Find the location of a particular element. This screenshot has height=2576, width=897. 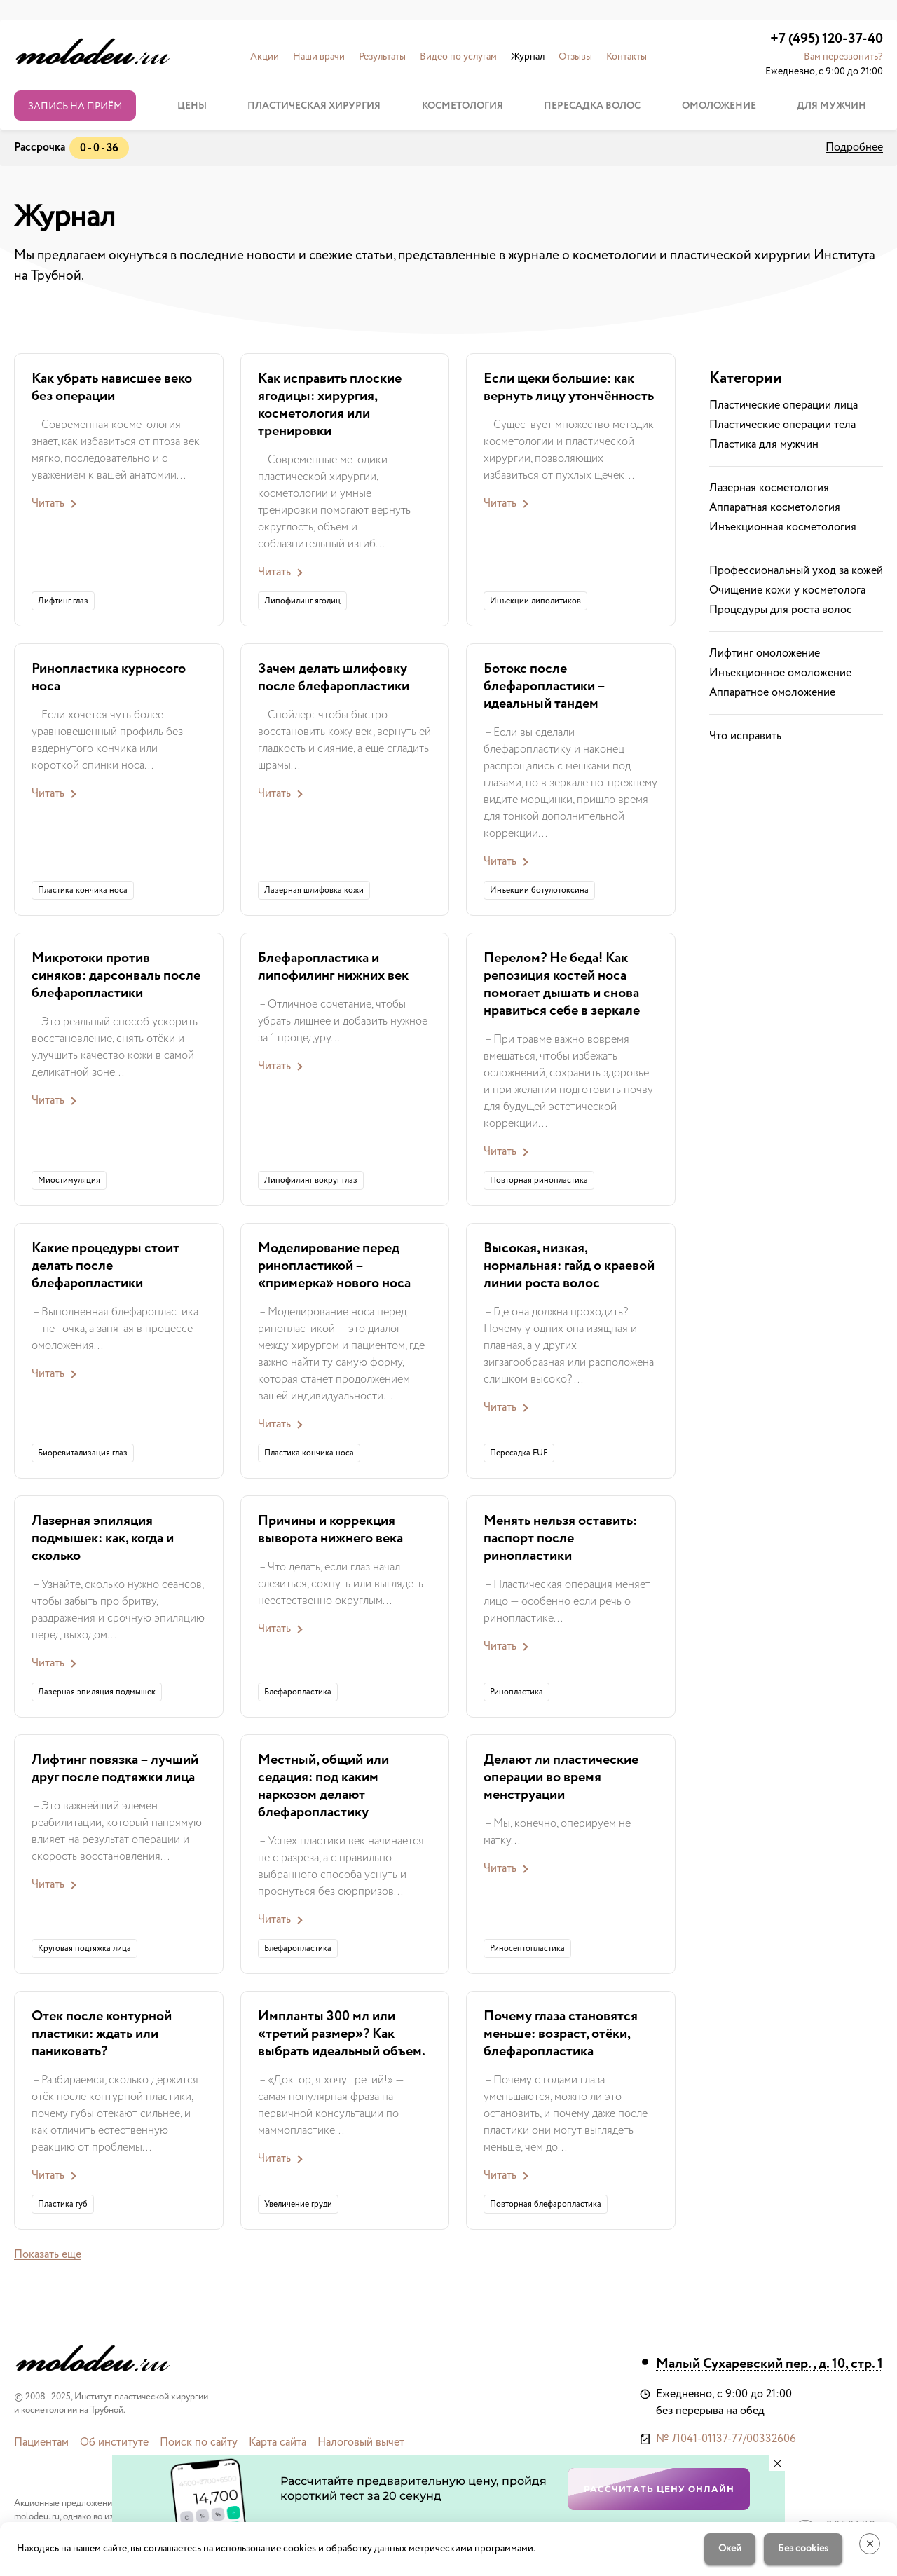

Повторная ринопластика is located at coordinates (539, 1180).